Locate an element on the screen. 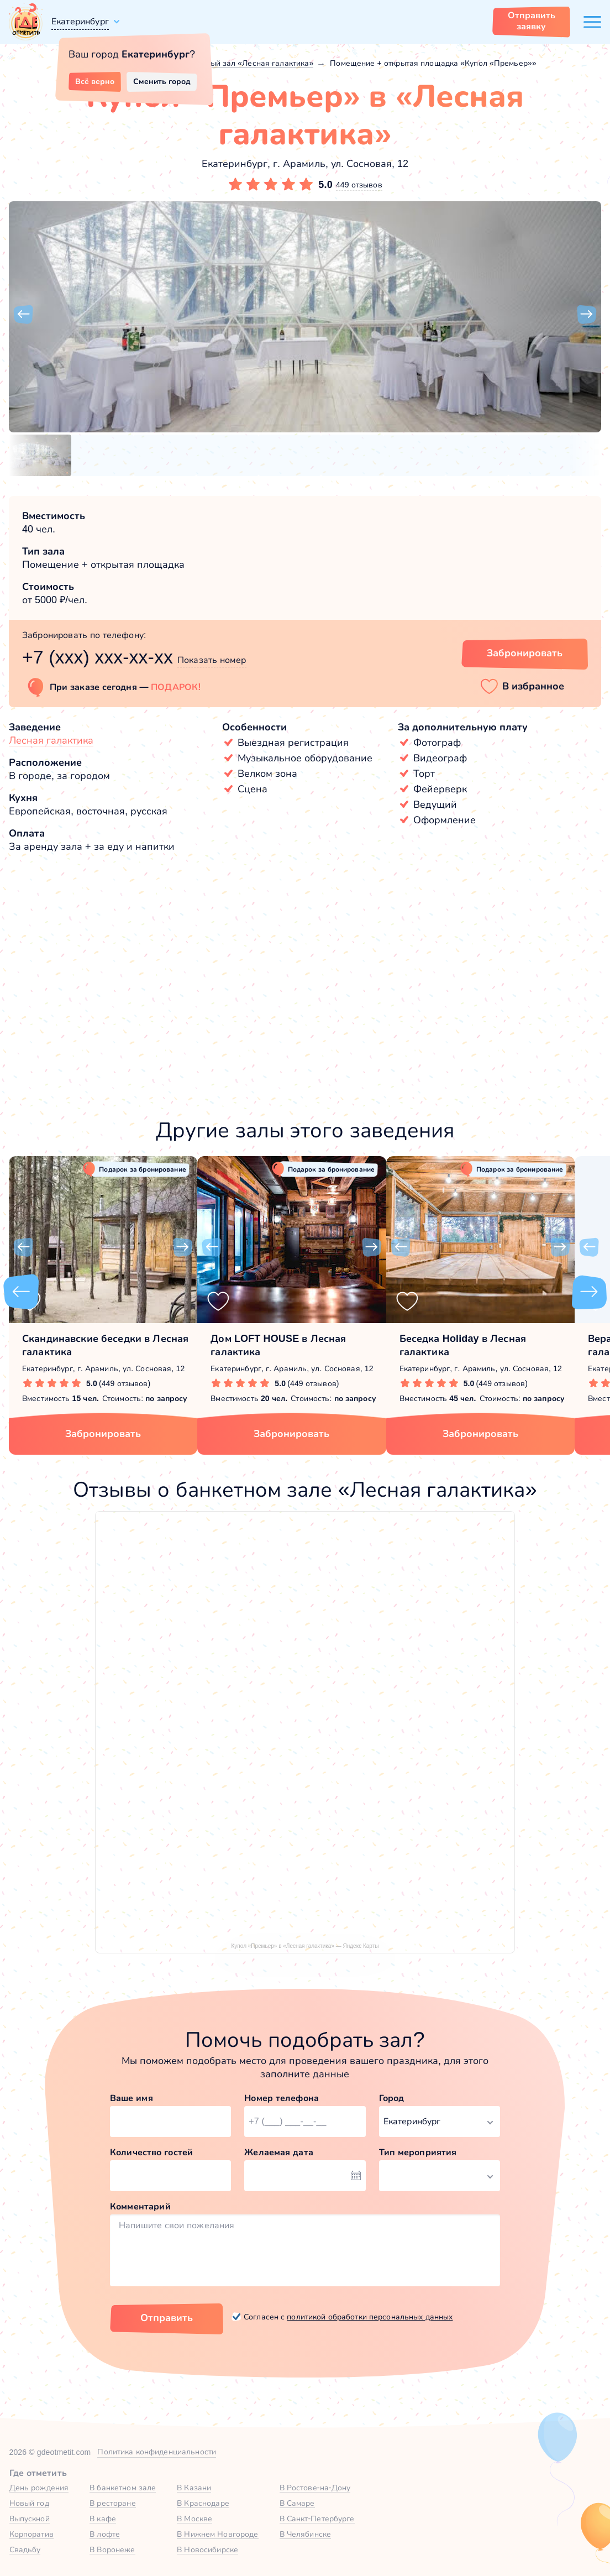 This screenshot has height=2576, width=610. В Челябинске is located at coordinates (306, 2534).